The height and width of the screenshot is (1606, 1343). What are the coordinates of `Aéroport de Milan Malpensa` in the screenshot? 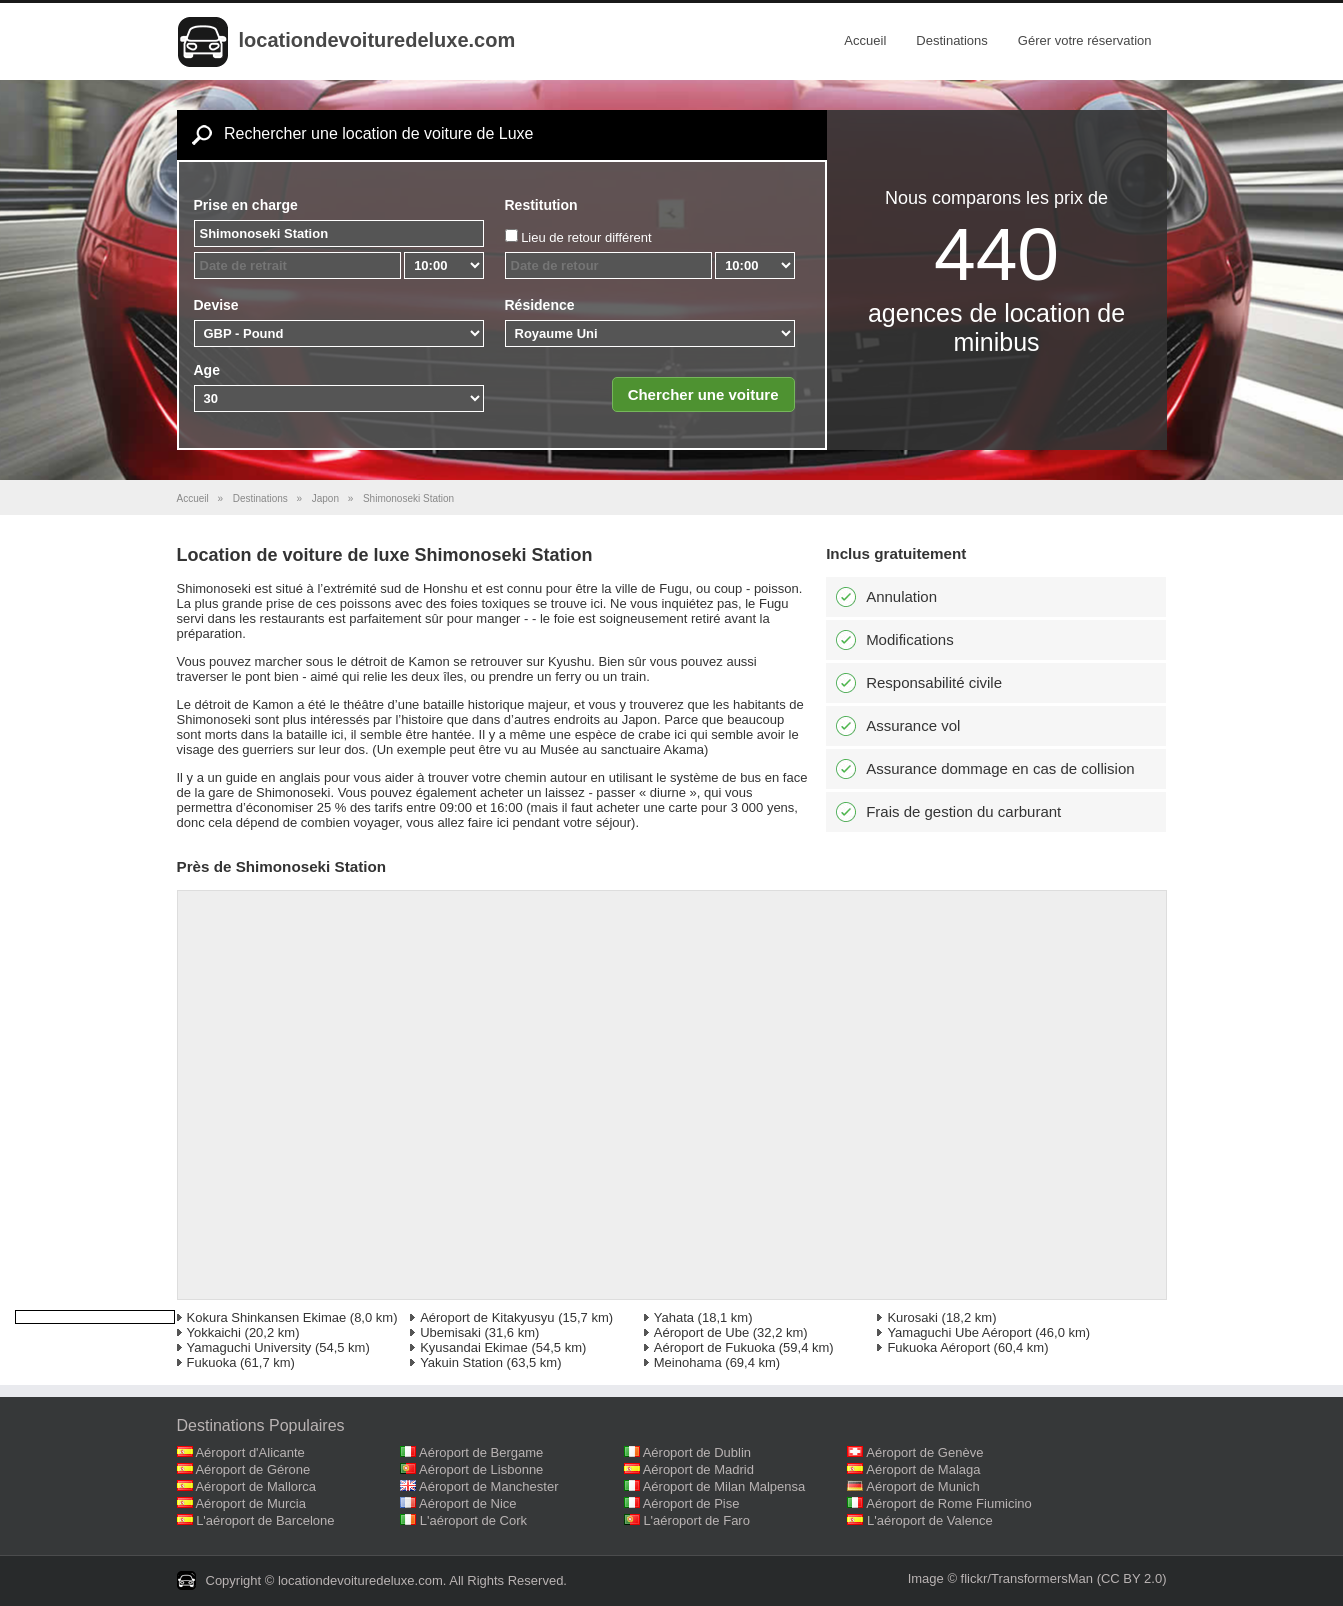 It's located at (724, 1486).